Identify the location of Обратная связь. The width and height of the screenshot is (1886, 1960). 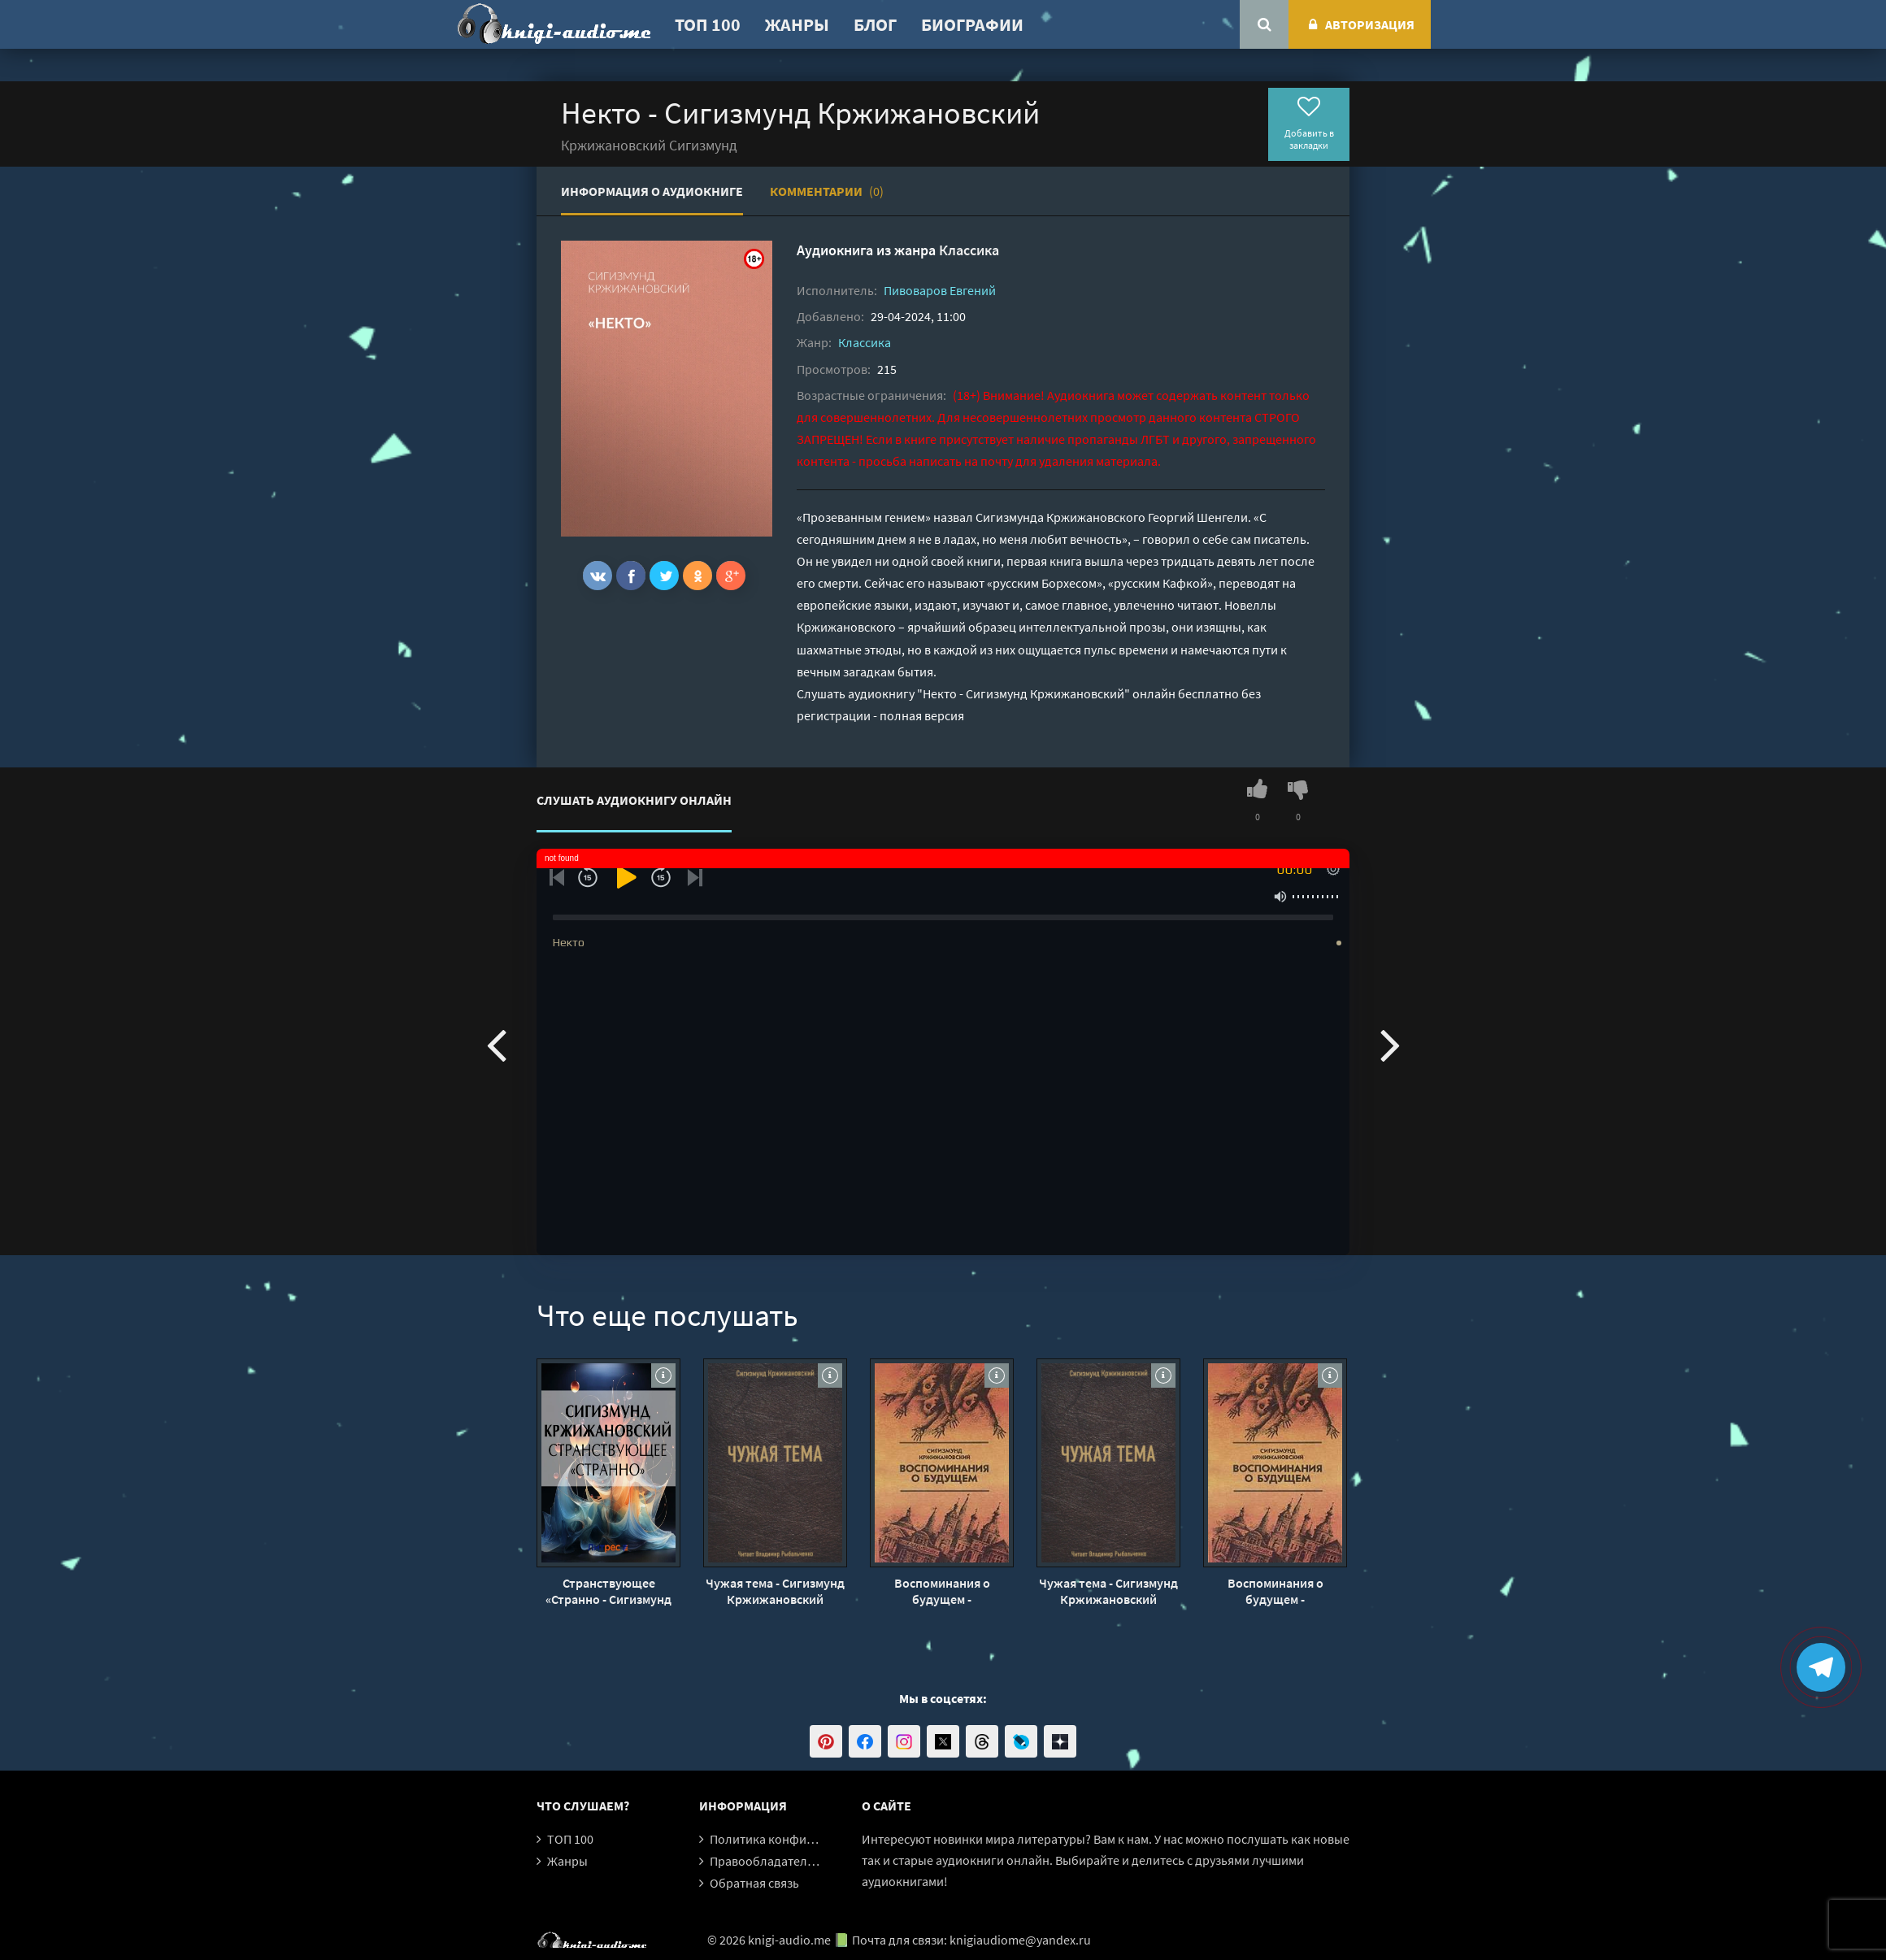
(754, 1883).